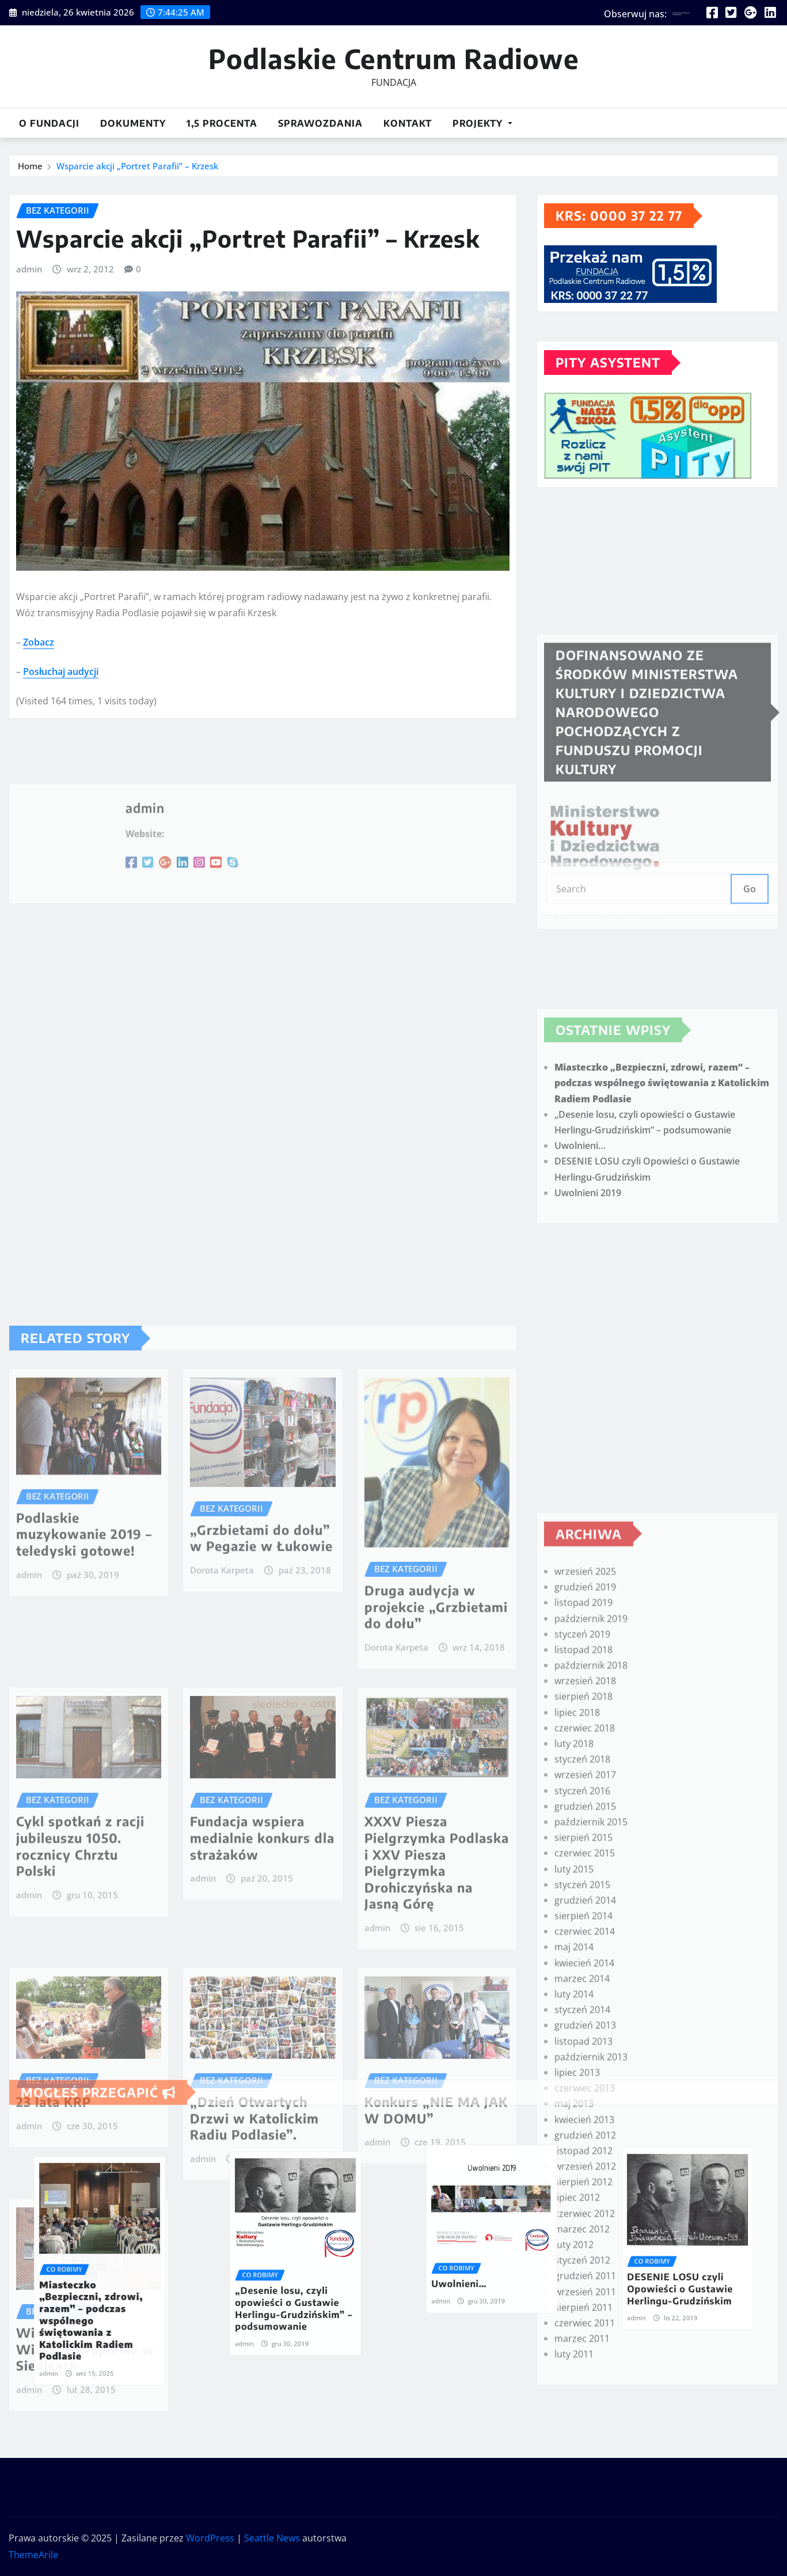  I want to click on Wsparcie akcji „Portret Parafii” – Krzesk, so click(137, 167).